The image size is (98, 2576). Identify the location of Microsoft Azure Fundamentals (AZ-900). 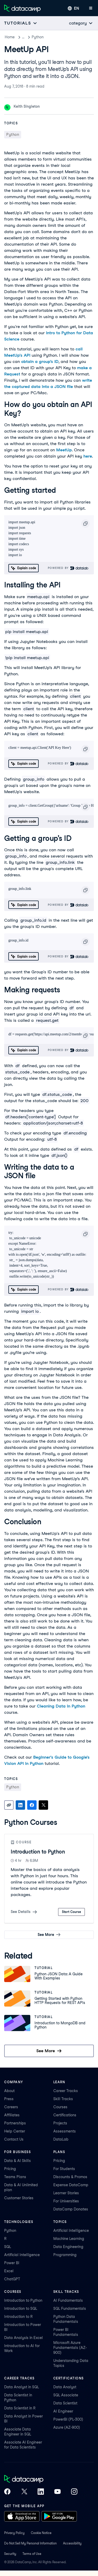
(70, 2348).